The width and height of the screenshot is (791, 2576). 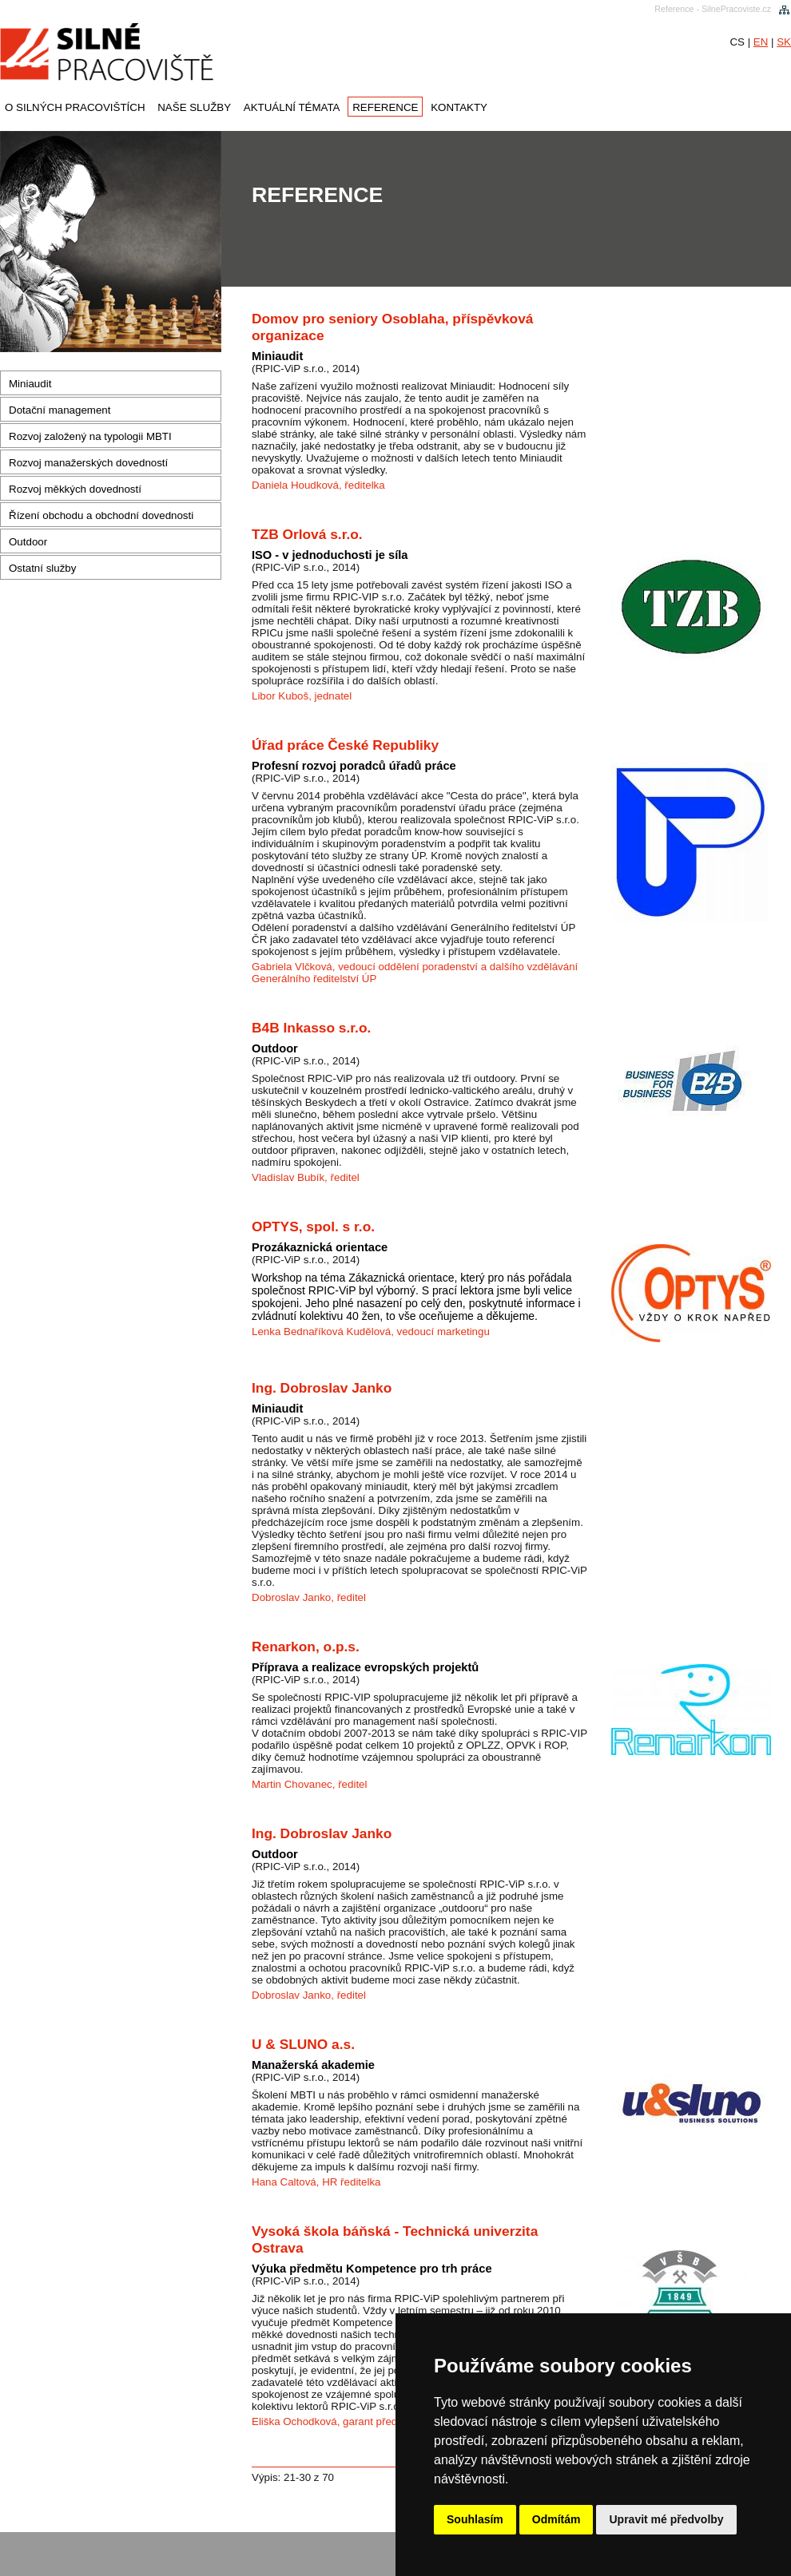 What do you see at coordinates (556, 2519) in the screenshot?
I see `Odmítám [button]` at bounding box center [556, 2519].